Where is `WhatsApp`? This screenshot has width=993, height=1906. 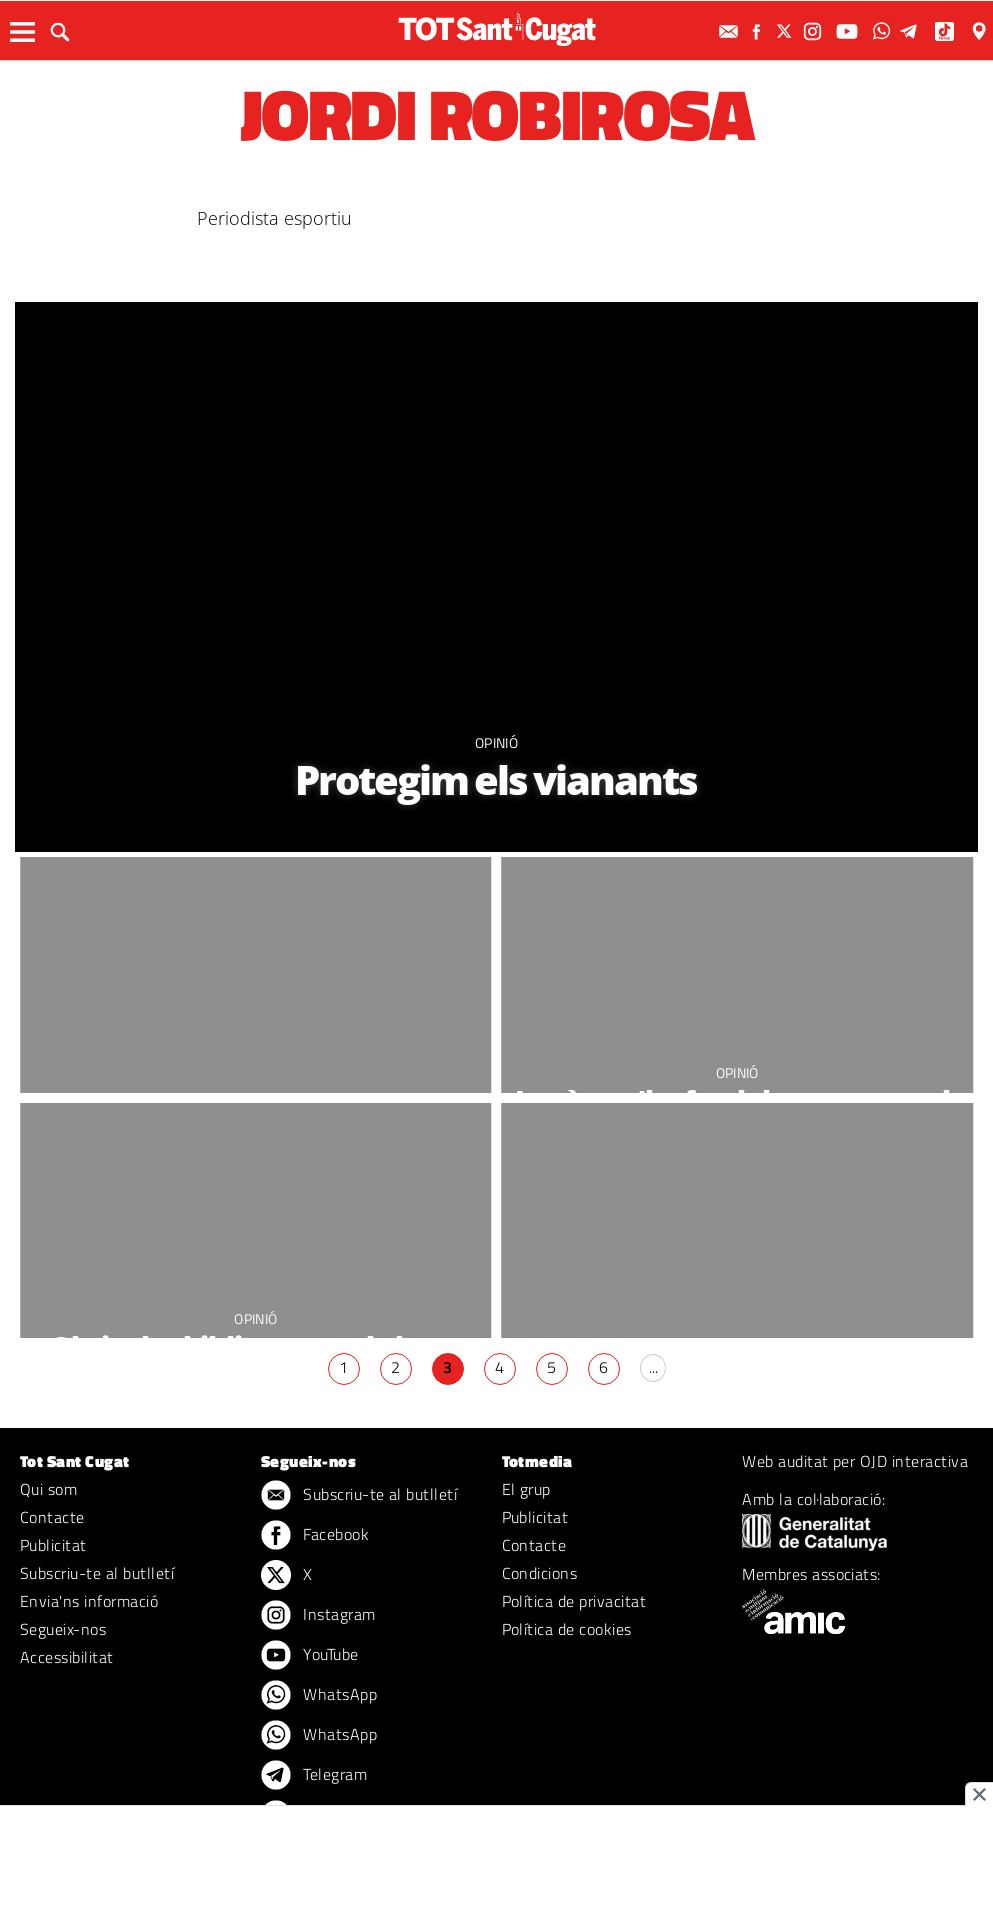 WhatsApp is located at coordinates (319, 1696).